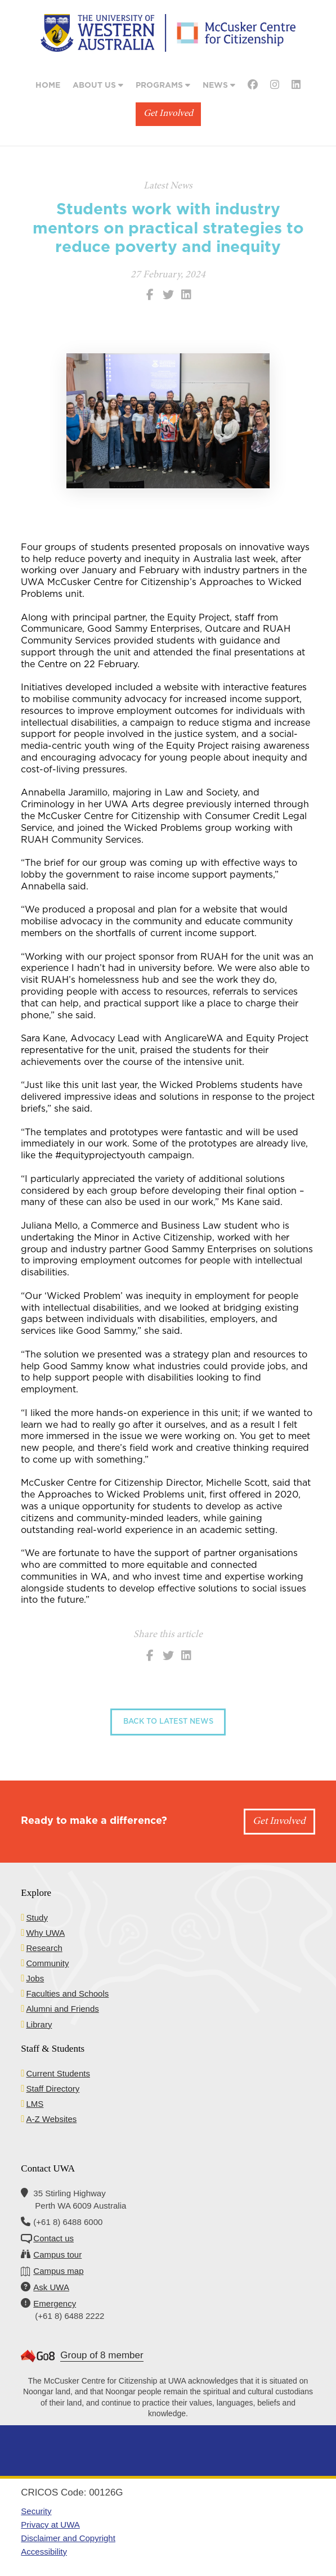 Image resolution: width=336 pixels, height=2576 pixels. What do you see at coordinates (67, 1993) in the screenshot?
I see `Faculties and Schools` at bounding box center [67, 1993].